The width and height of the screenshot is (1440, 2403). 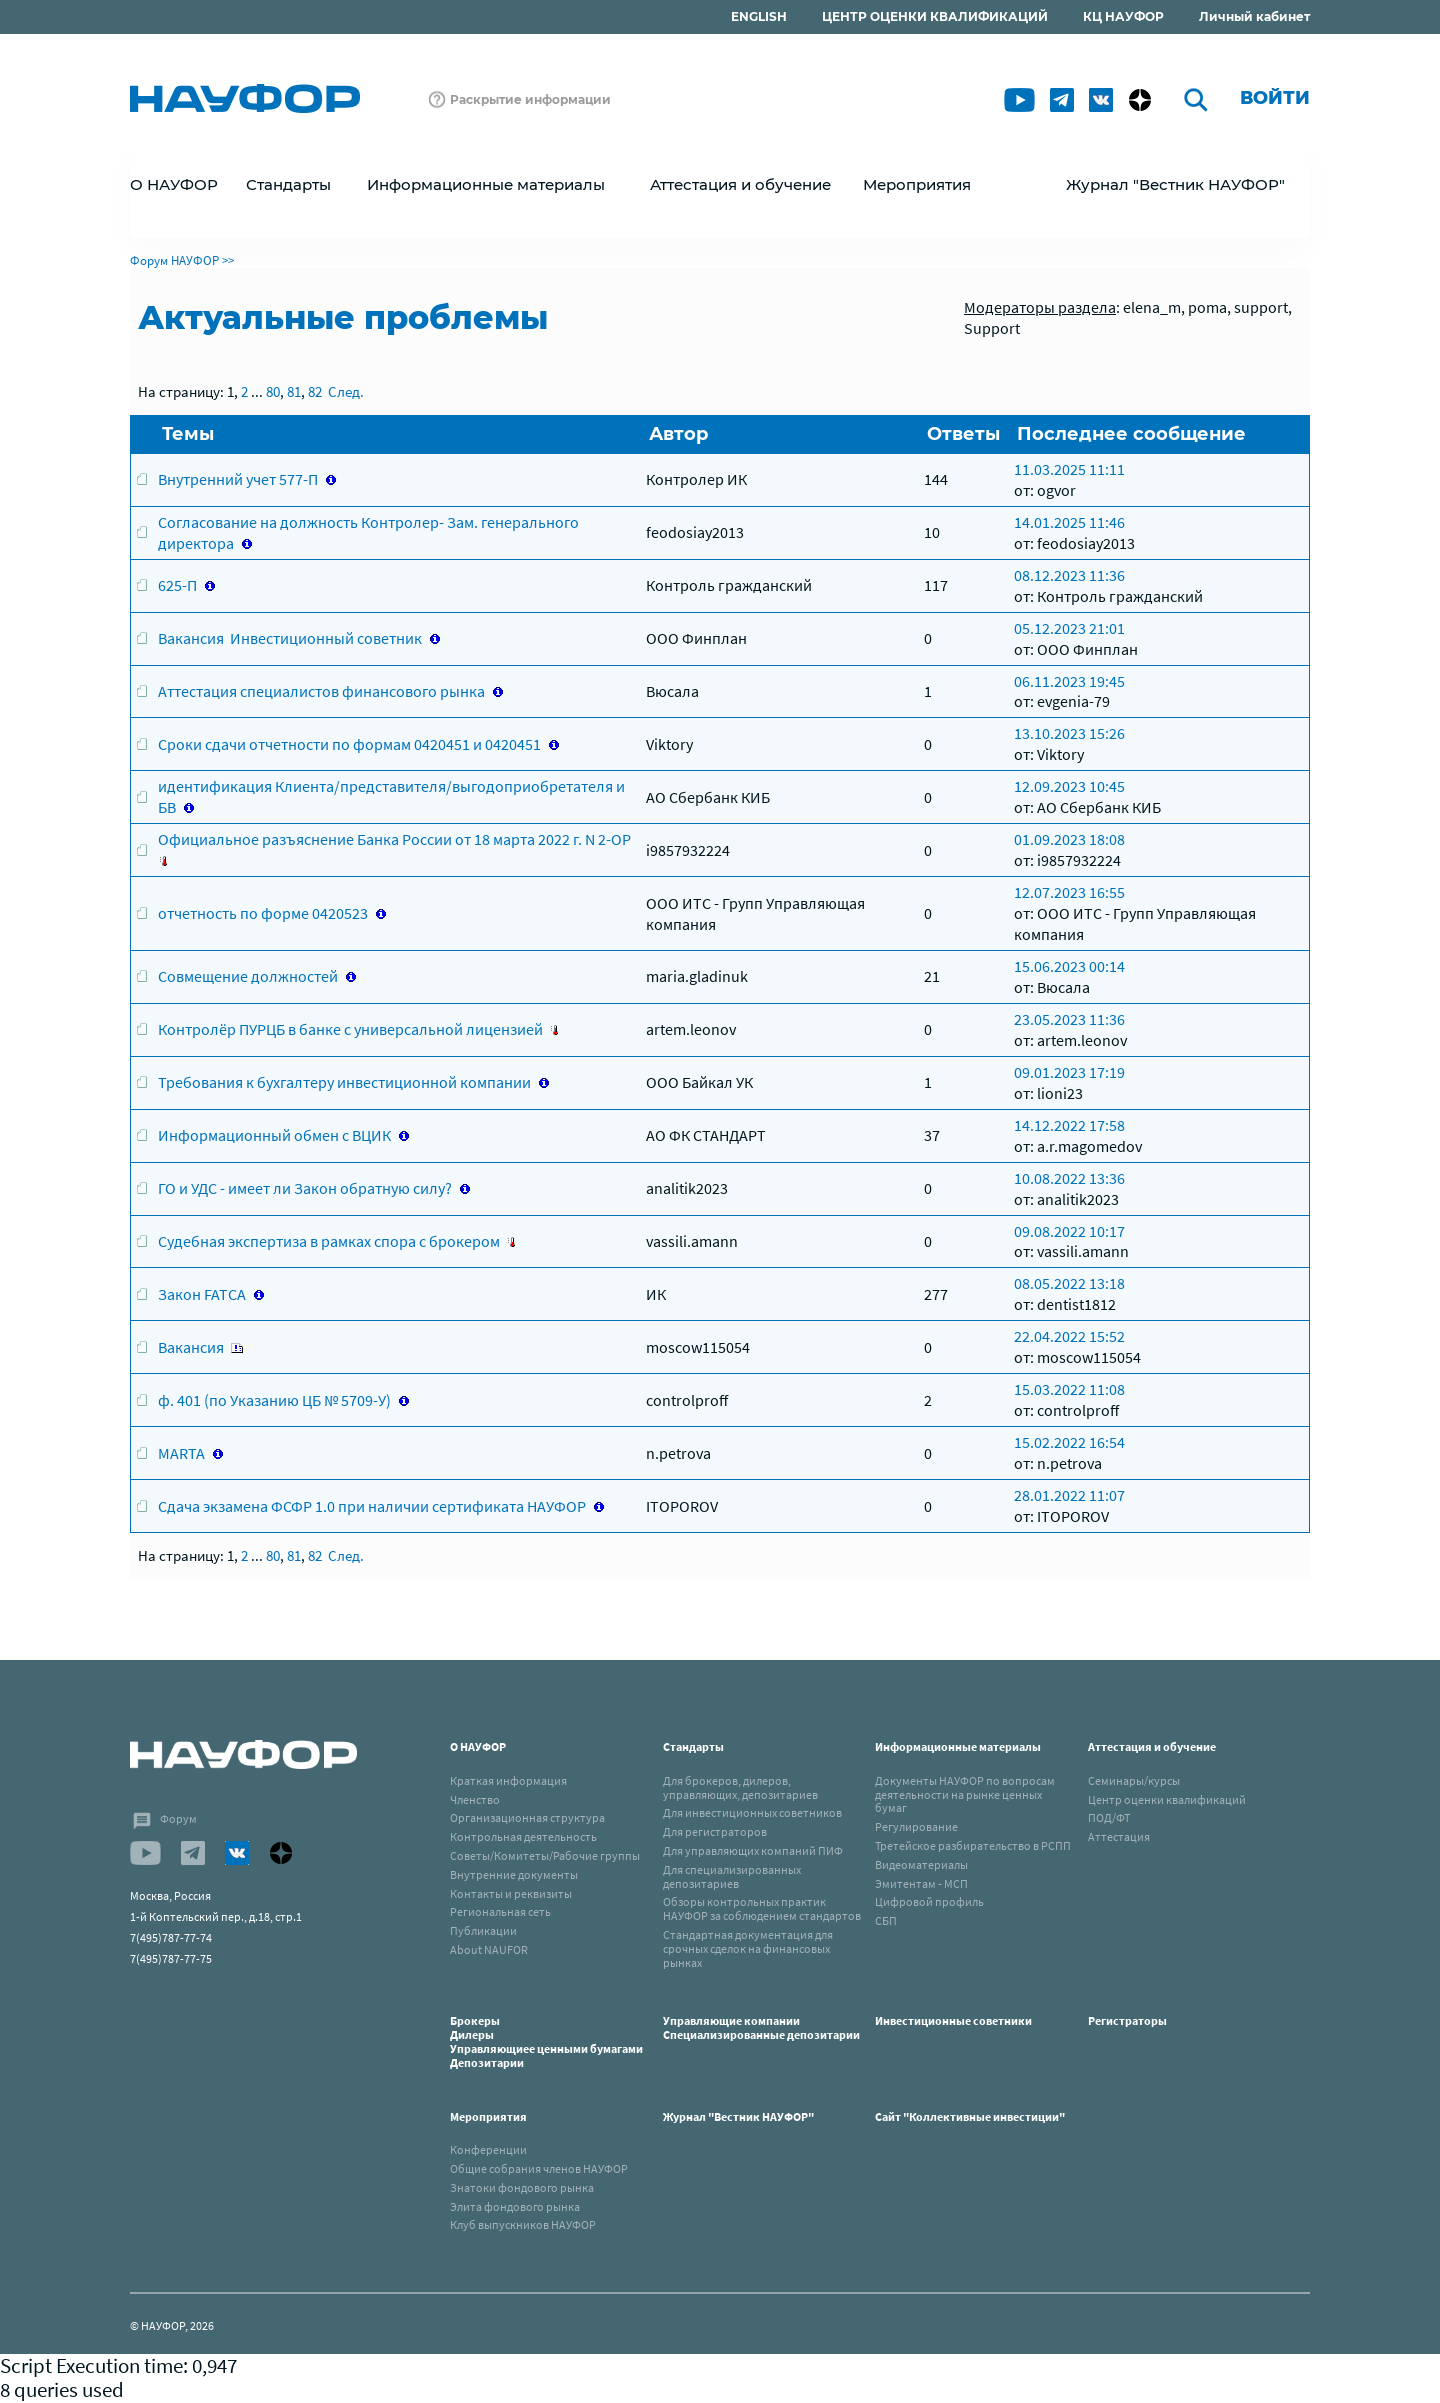 I want to click on 10.08.2022 13:36, so click(x=1069, y=1178).